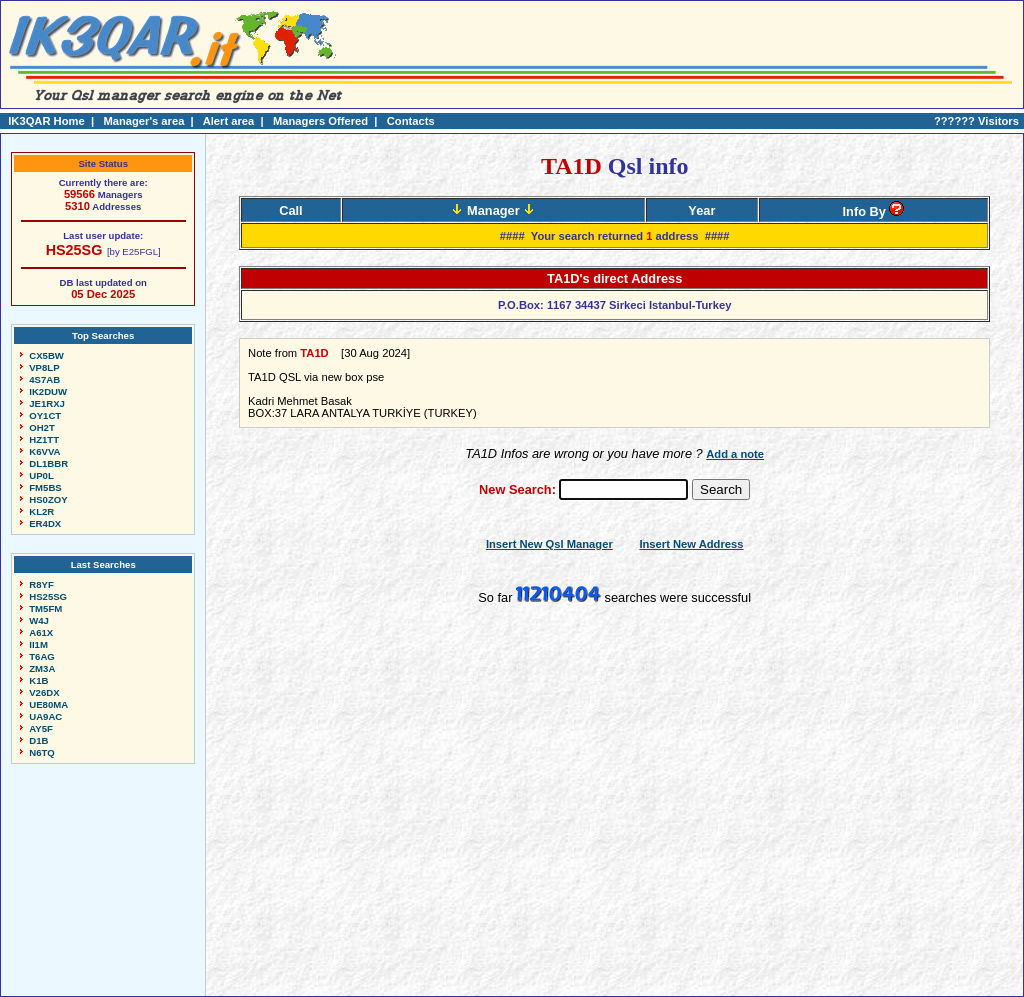 This screenshot has height=997, width=1024. What do you see at coordinates (45, 487) in the screenshot?
I see `FM5BS` at bounding box center [45, 487].